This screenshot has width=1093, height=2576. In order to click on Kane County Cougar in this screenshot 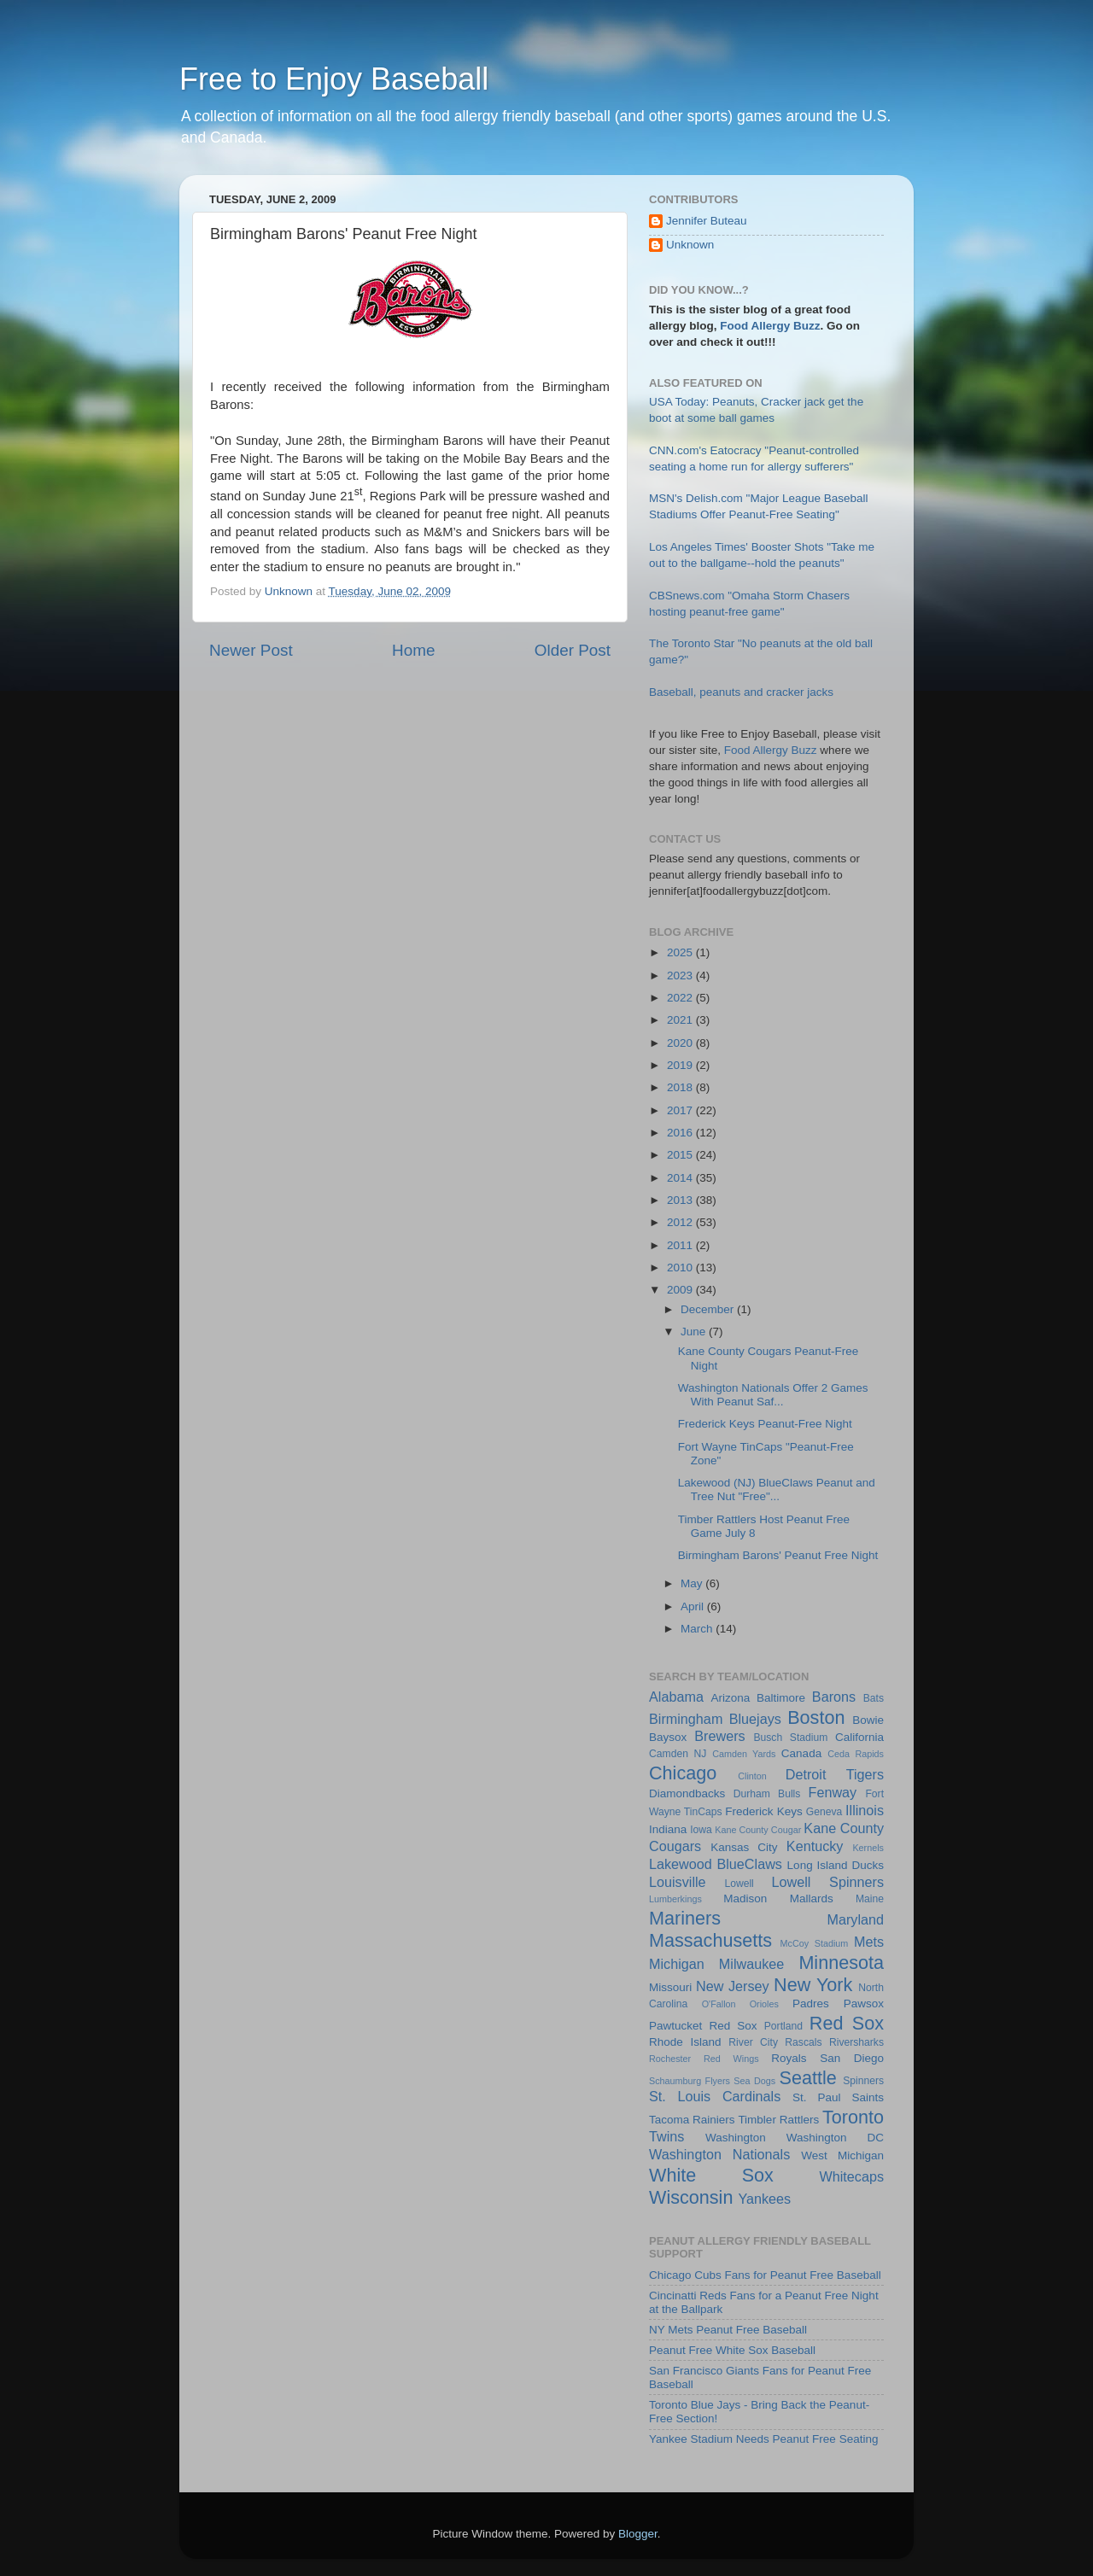, I will do `click(758, 1830)`.